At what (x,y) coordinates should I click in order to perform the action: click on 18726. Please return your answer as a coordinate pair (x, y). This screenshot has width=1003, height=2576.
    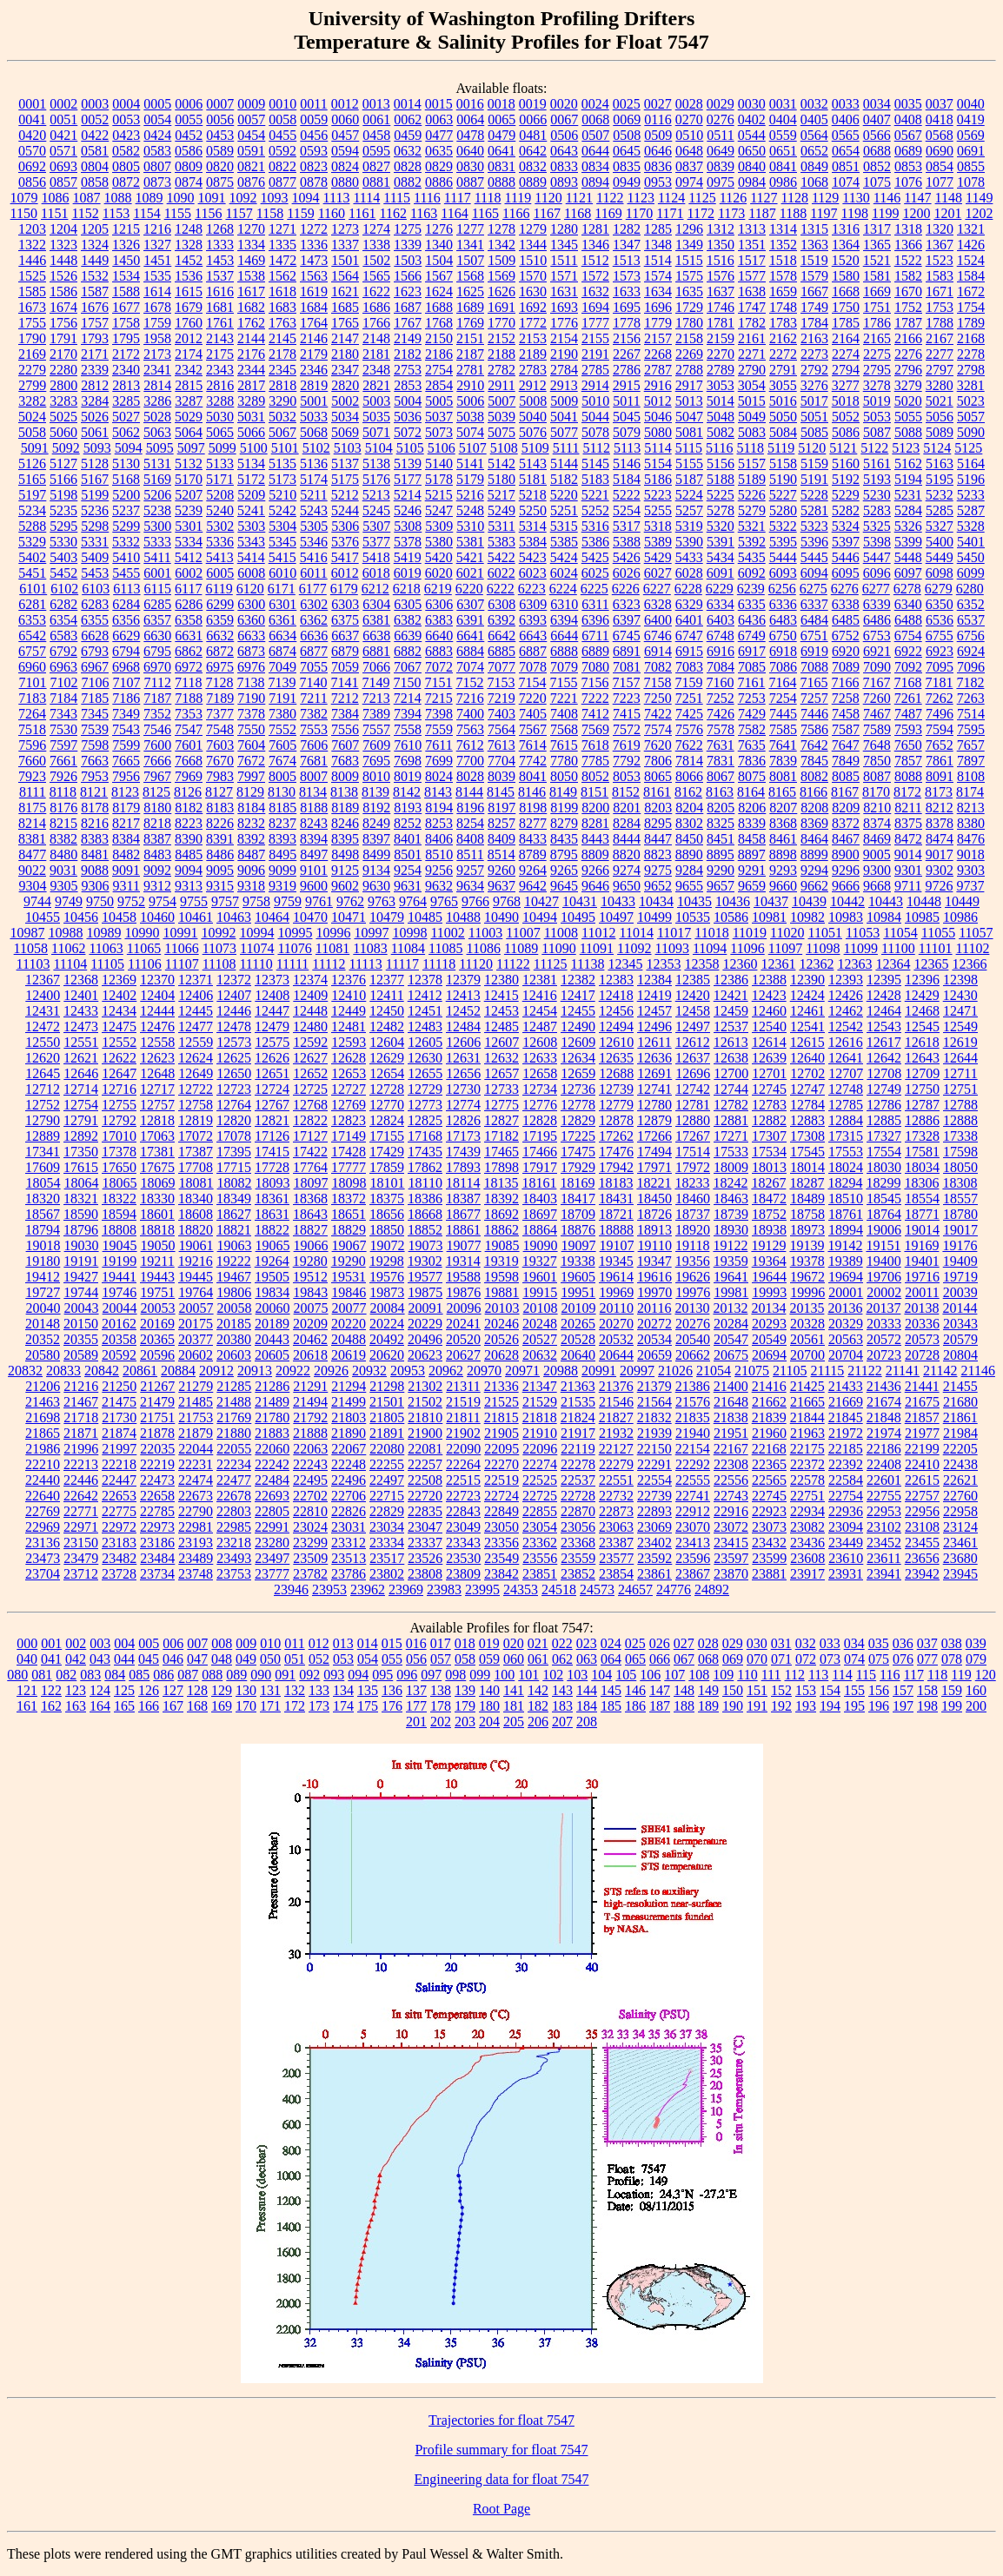
    Looking at the image, I should click on (654, 1214).